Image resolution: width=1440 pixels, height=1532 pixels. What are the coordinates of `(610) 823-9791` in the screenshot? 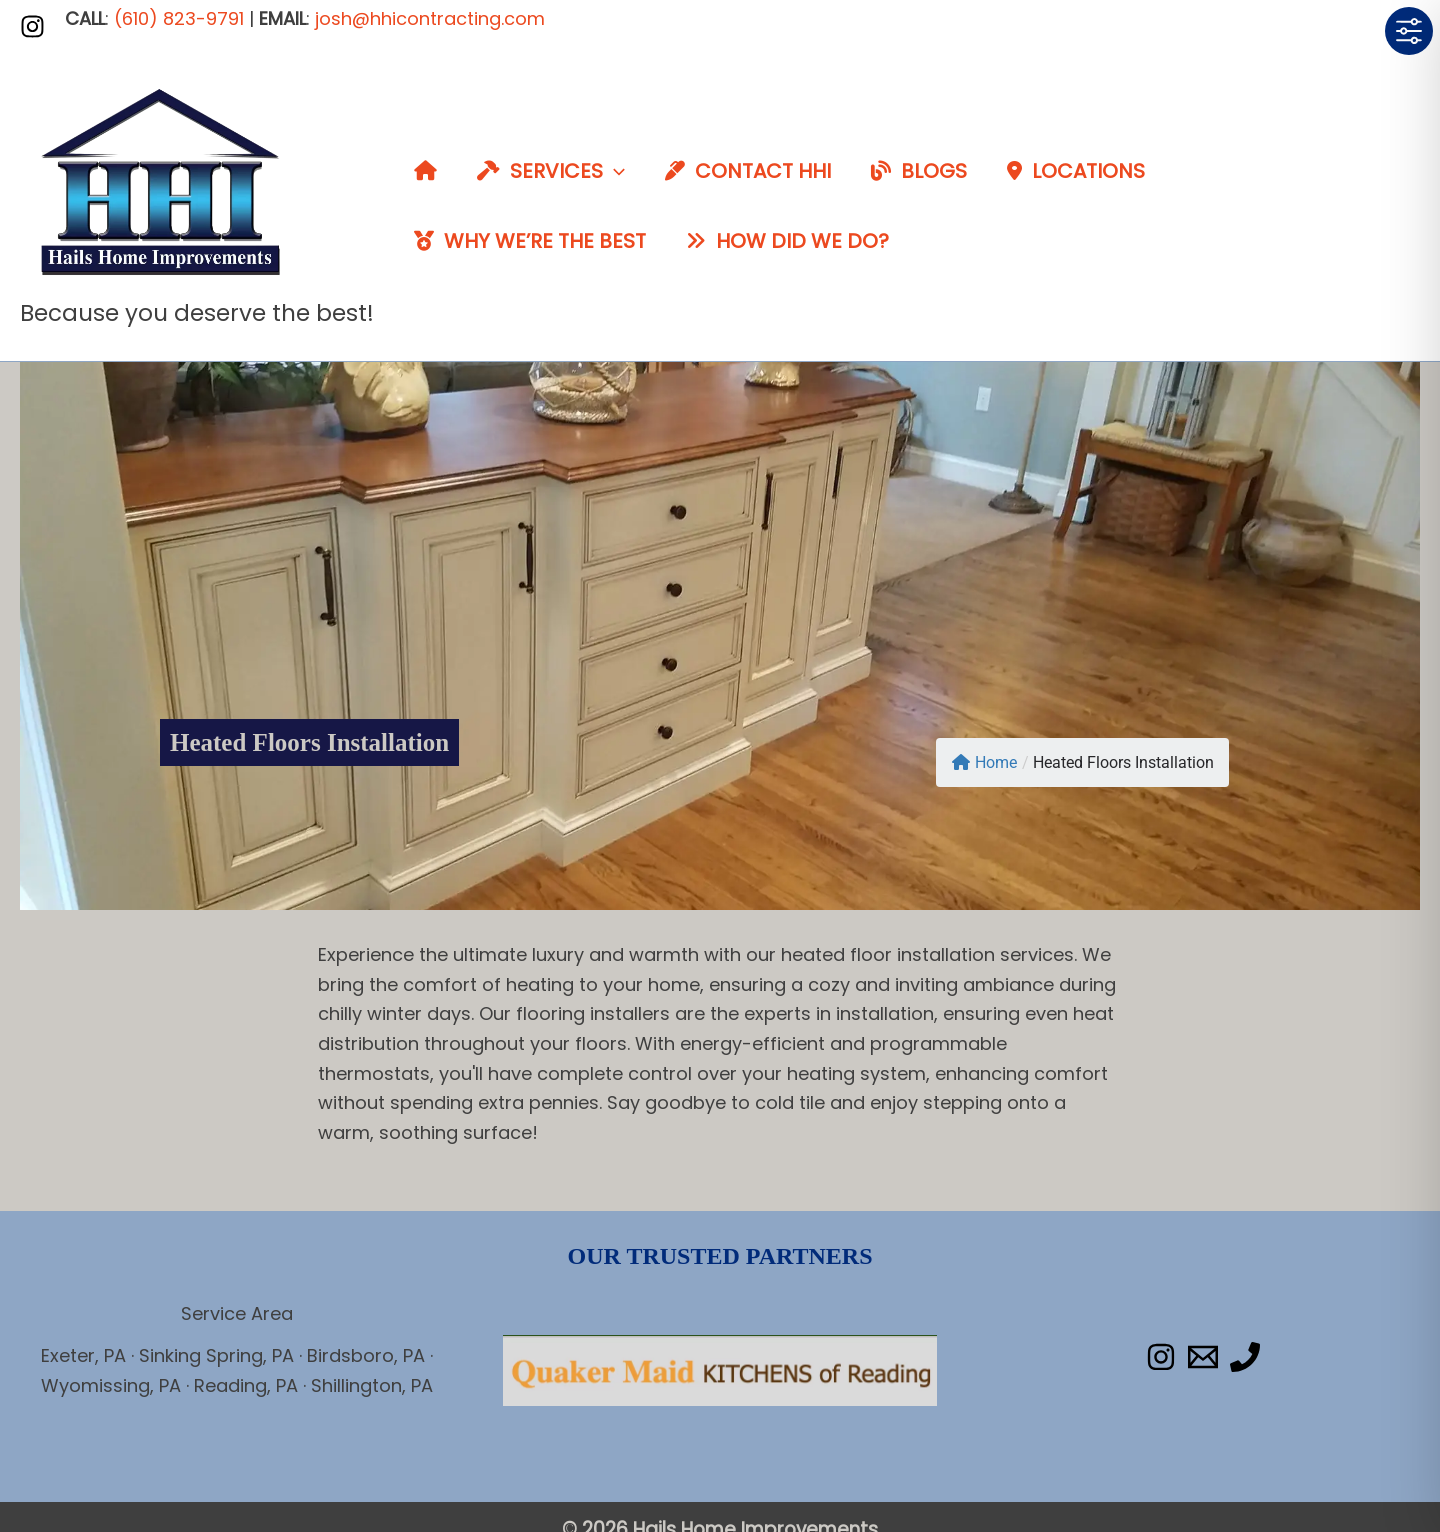 It's located at (179, 18).